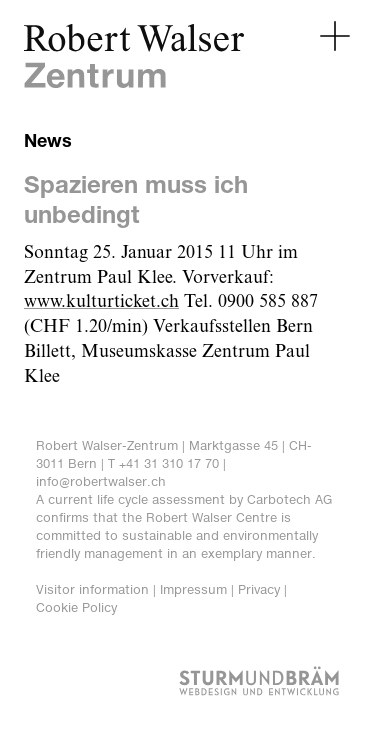  What do you see at coordinates (193, 589) in the screenshot?
I see `Impressum` at bounding box center [193, 589].